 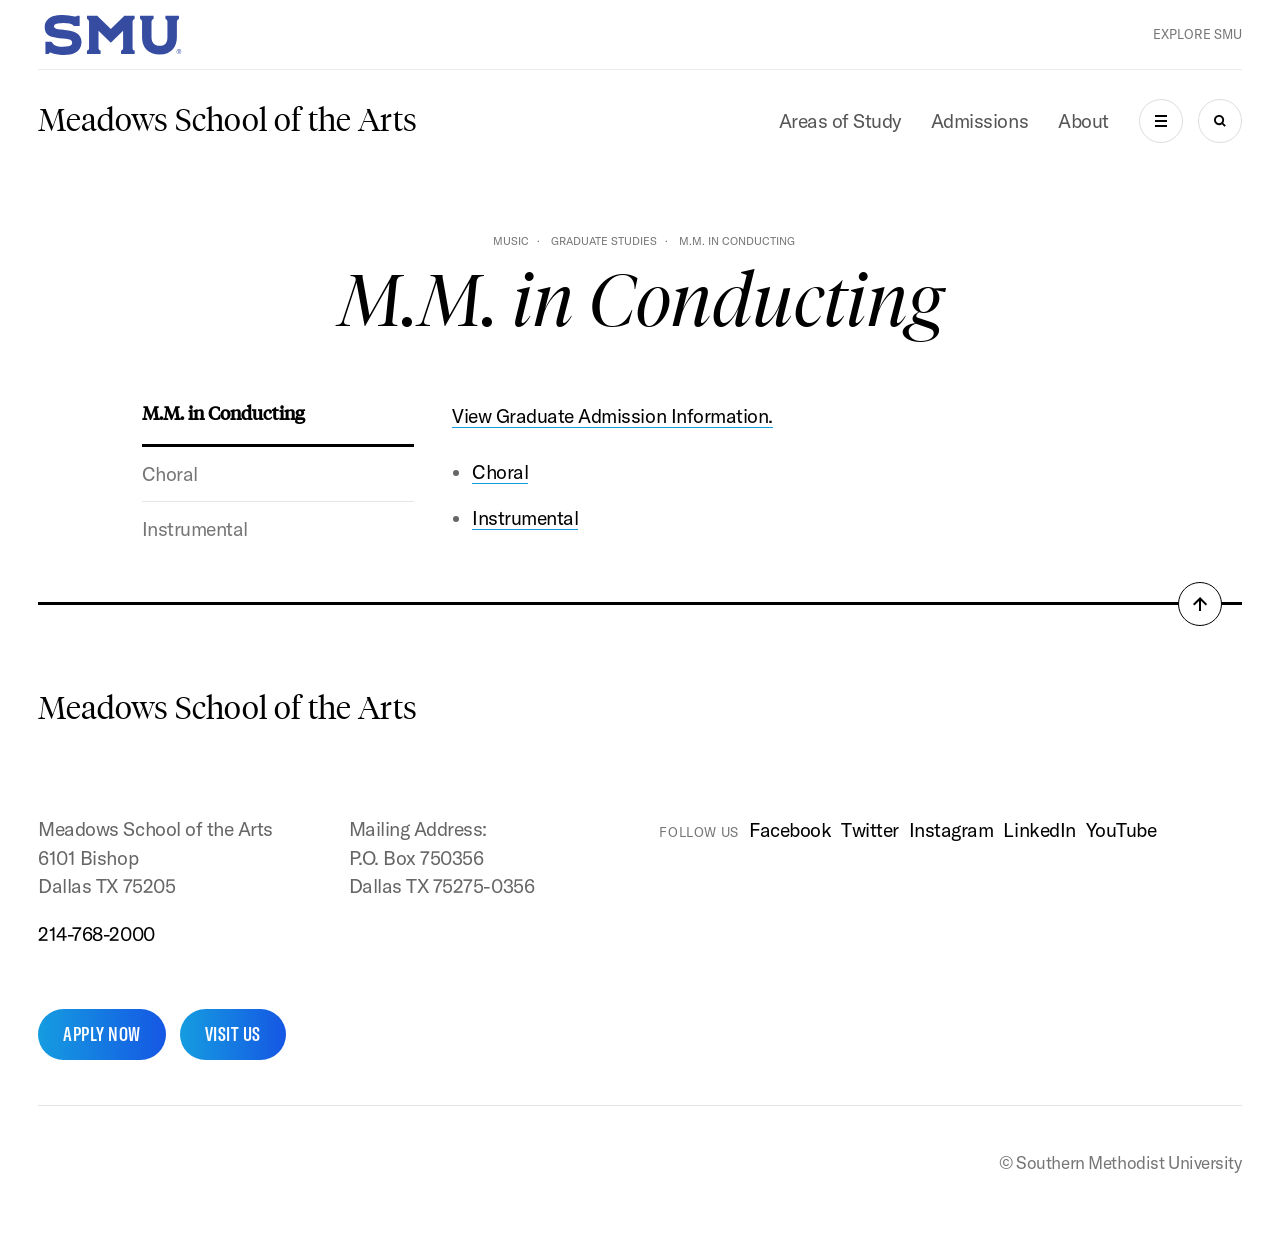 What do you see at coordinates (170, 474) in the screenshot?
I see `Choral` at bounding box center [170, 474].